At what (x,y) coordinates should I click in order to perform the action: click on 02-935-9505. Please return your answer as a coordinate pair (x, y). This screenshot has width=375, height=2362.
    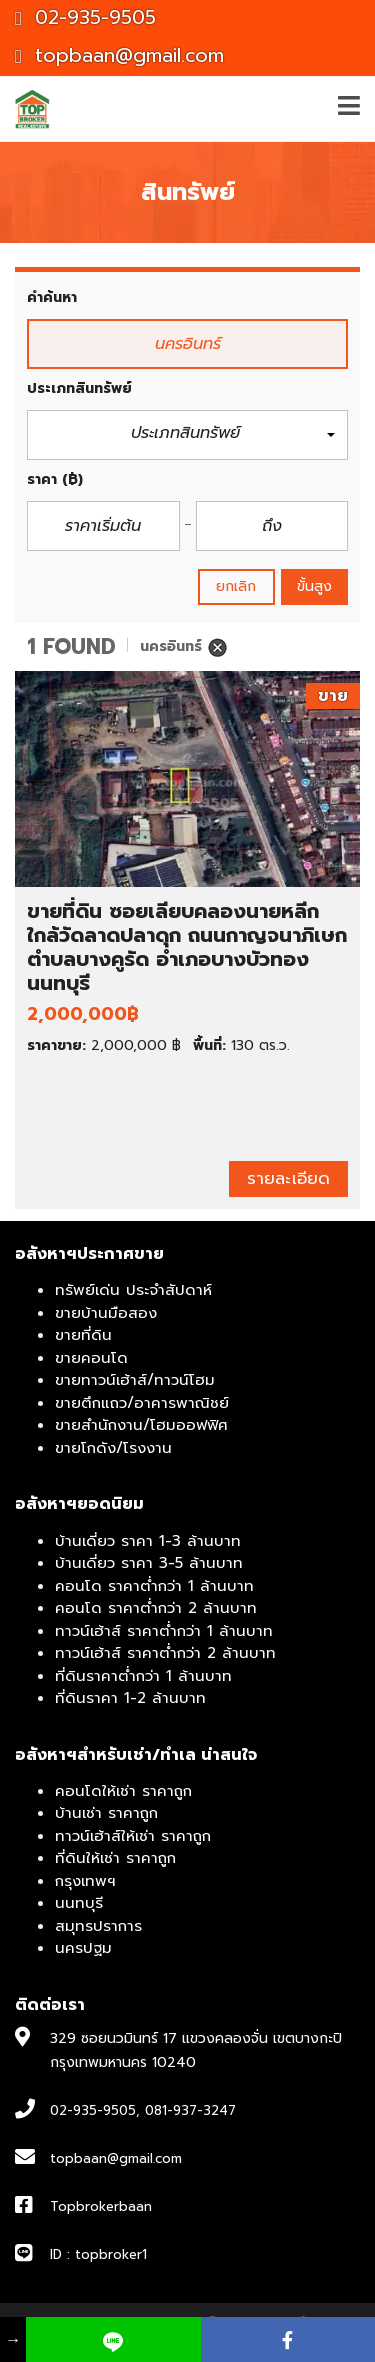
    Looking at the image, I should click on (85, 17).